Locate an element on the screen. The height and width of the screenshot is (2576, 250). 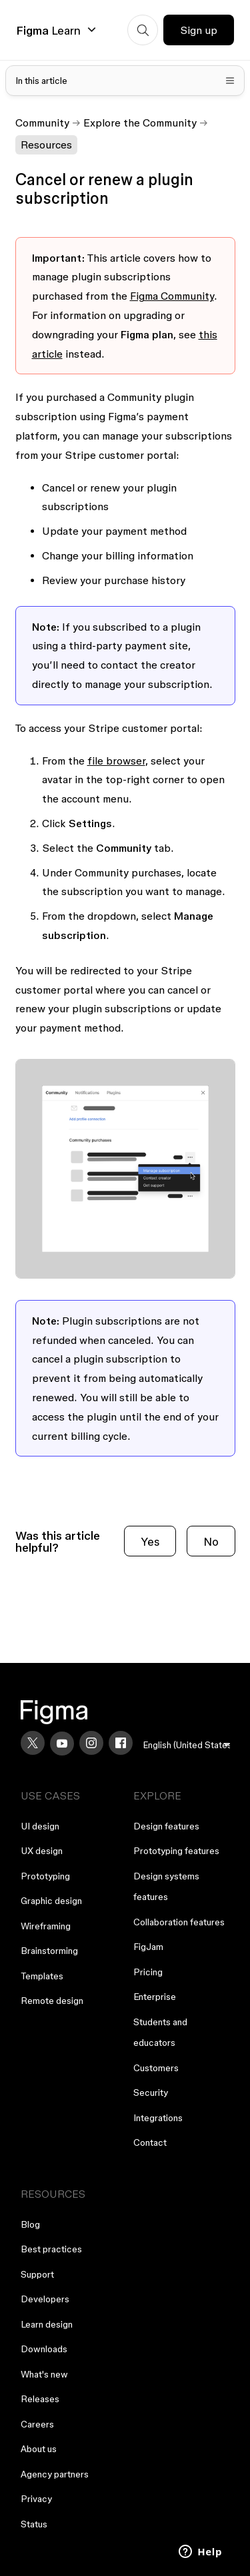
[YouTube] is located at coordinates (62, 1744).